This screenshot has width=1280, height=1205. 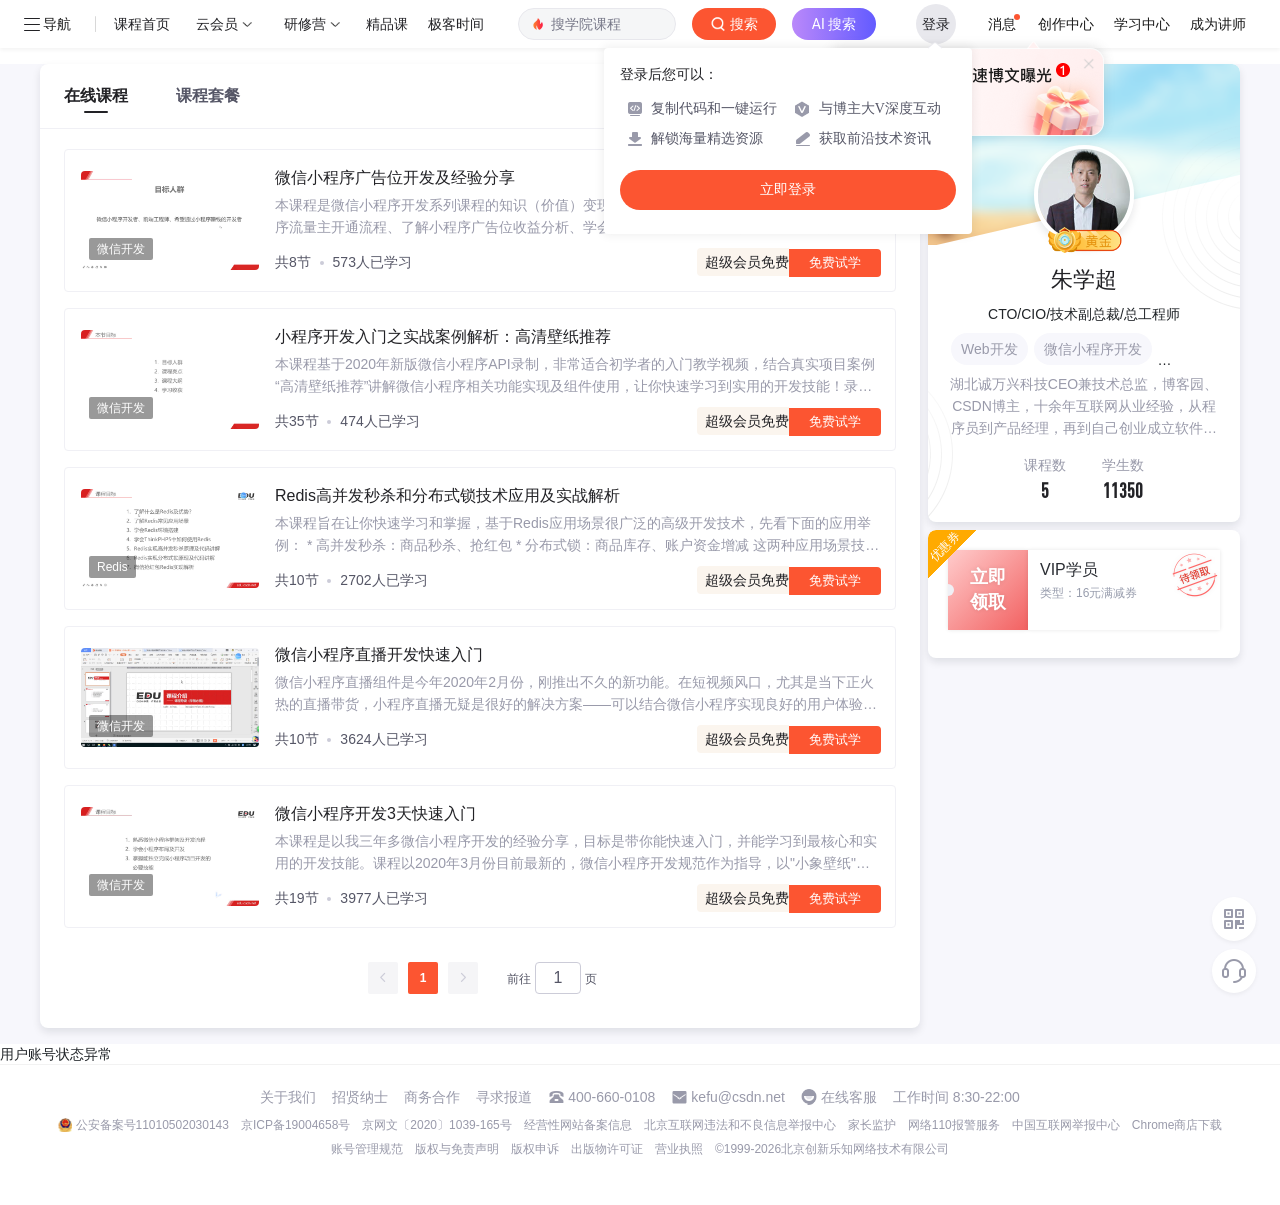 I want to click on 招贤纳士, so click(x=360, y=1097).